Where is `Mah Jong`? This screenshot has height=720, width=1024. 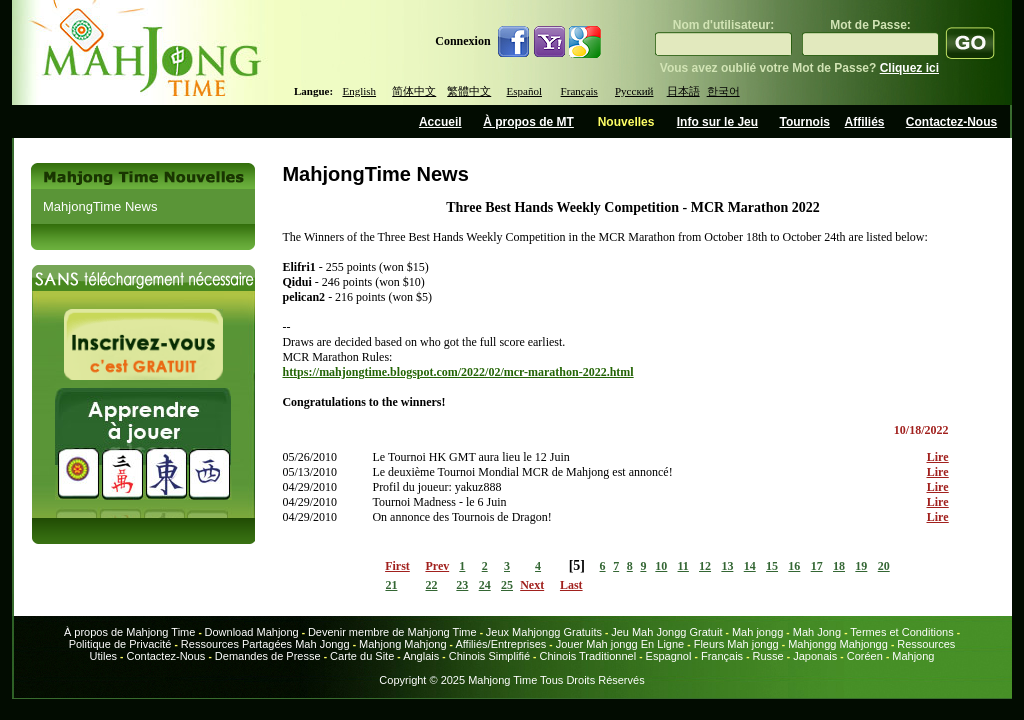 Mah Jong is located at coordinates (817, 632).